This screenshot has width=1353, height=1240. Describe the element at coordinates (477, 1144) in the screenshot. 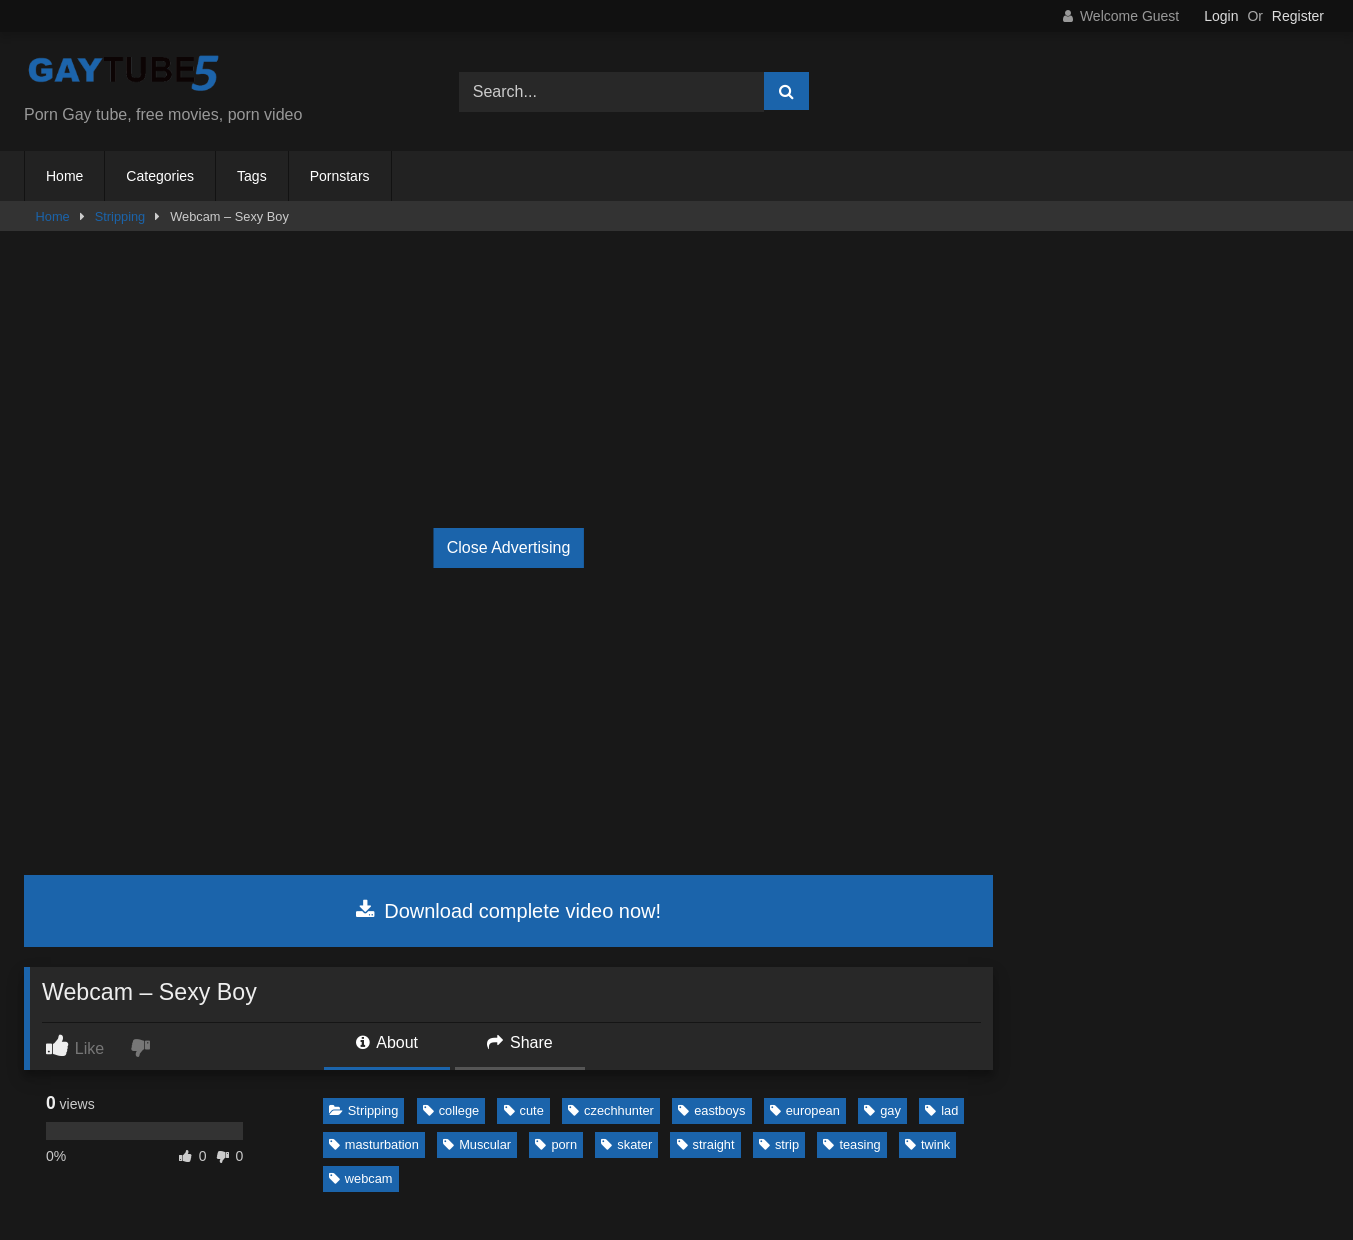

I see `Muscular` at that location.